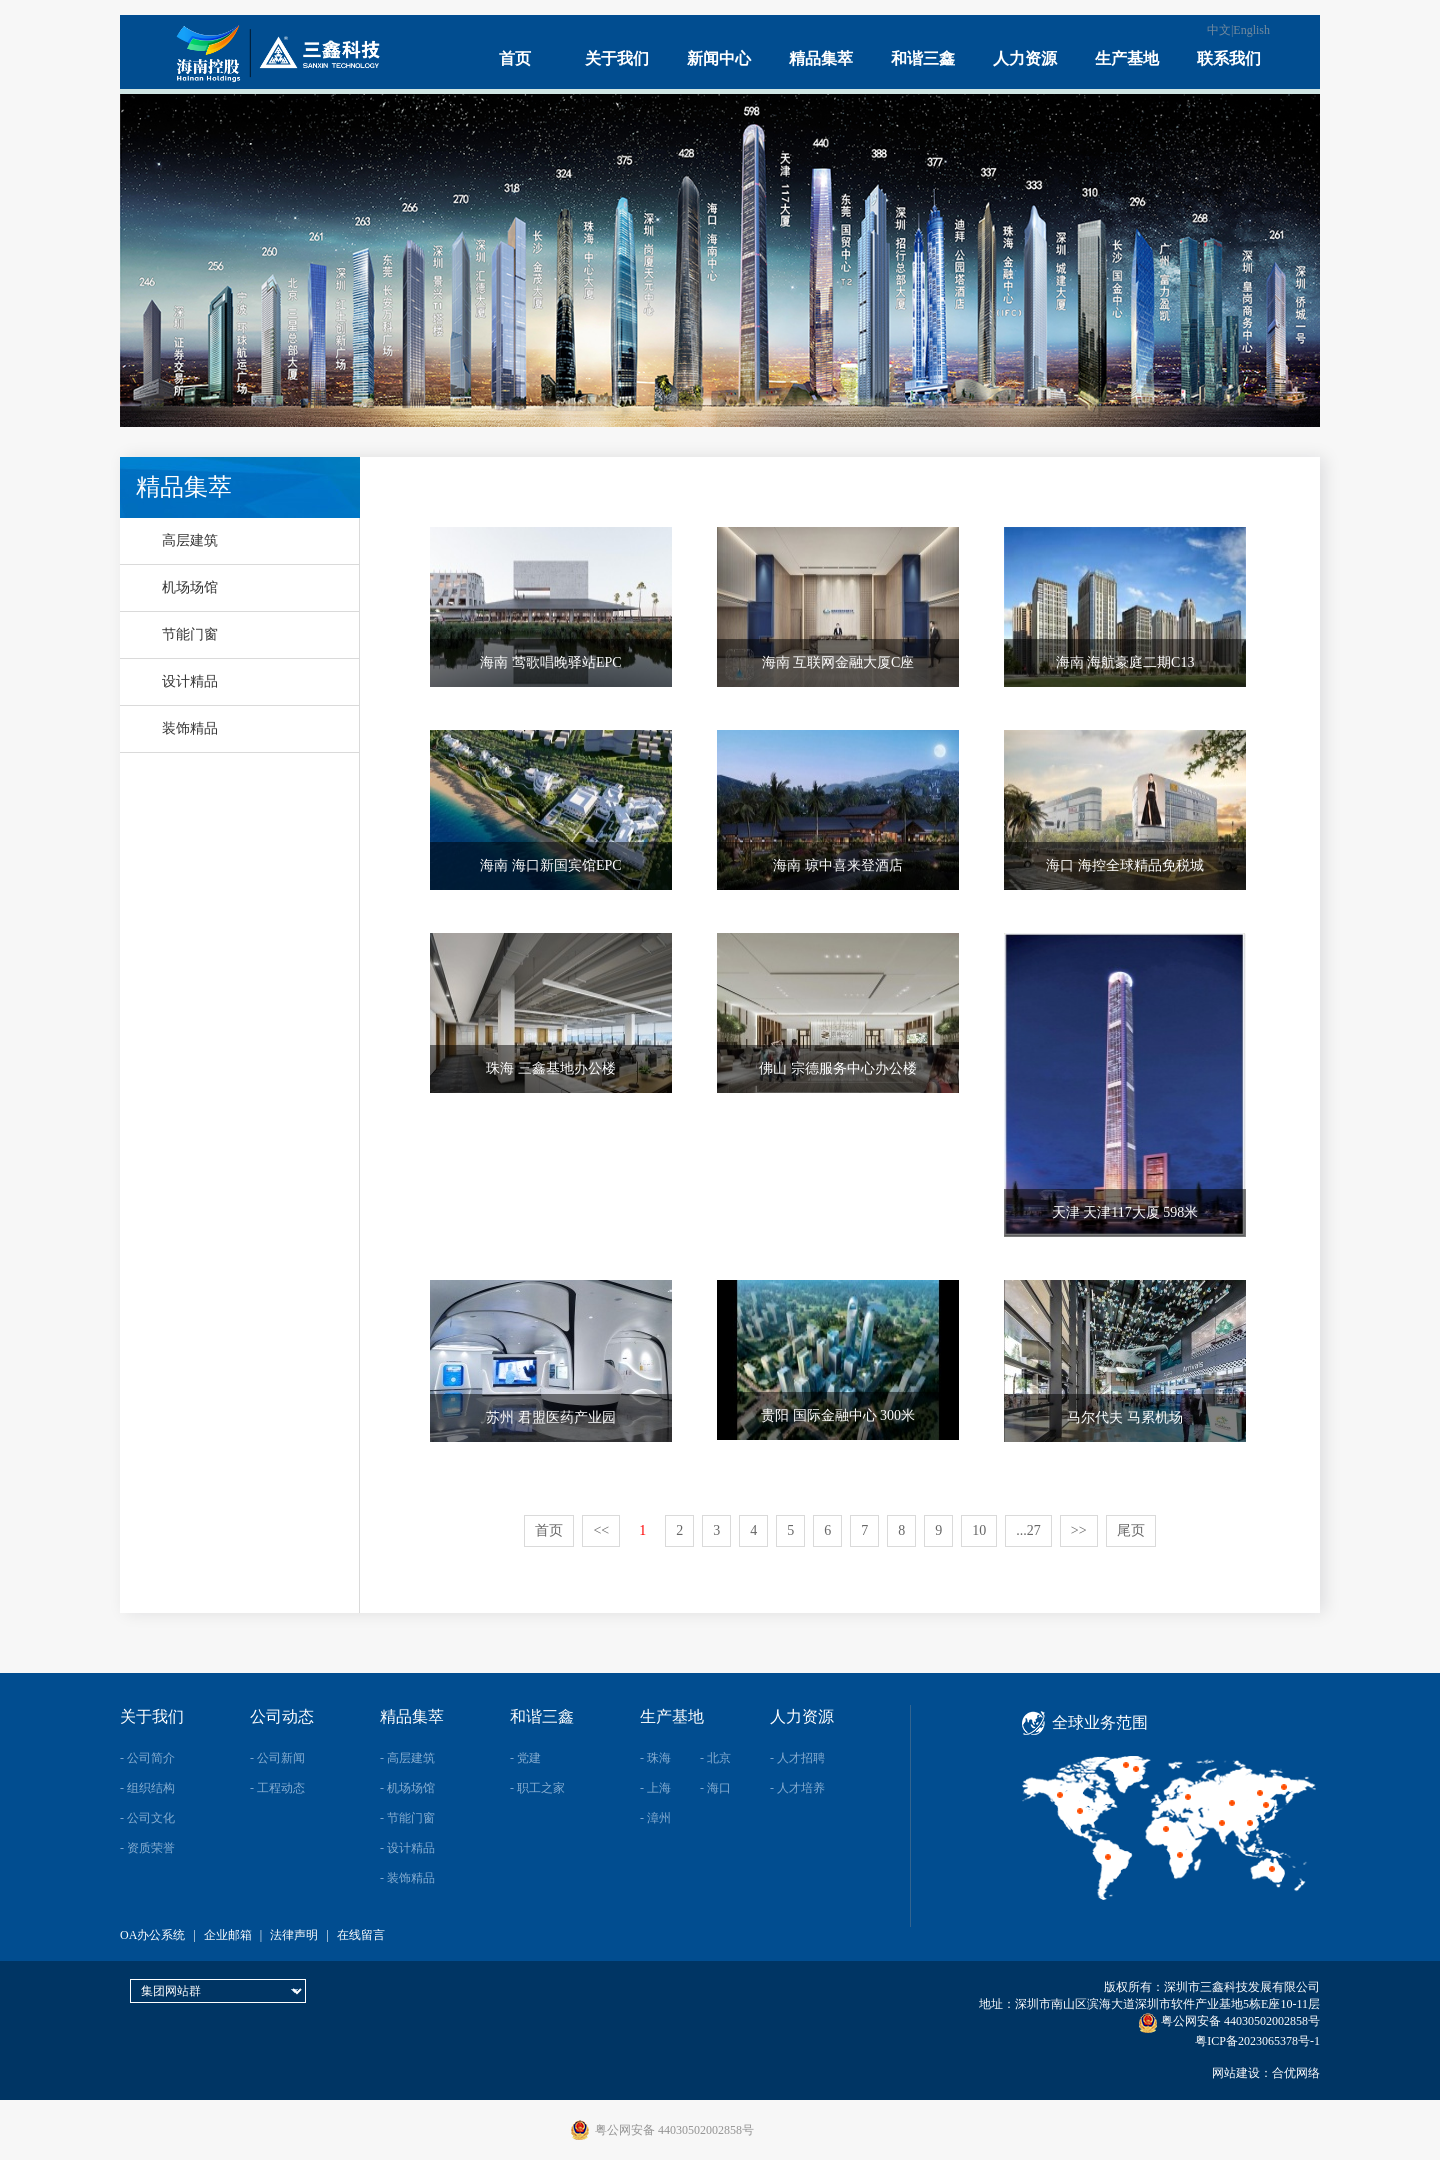 The image size is (1440, 2160). What do you see at coordinates (1296, 2073) in the screenshot?
I see `合优网络` at bounding box center [1296, 2073].